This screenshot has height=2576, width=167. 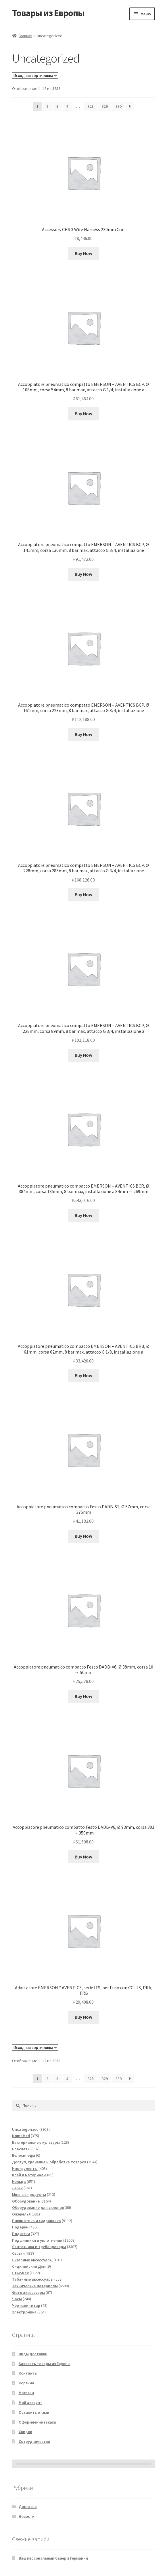 What do you see at coordinates (35, 75) in the screenshot?
I see `[Заказ в магазине]` at bounding box center [35, 75].